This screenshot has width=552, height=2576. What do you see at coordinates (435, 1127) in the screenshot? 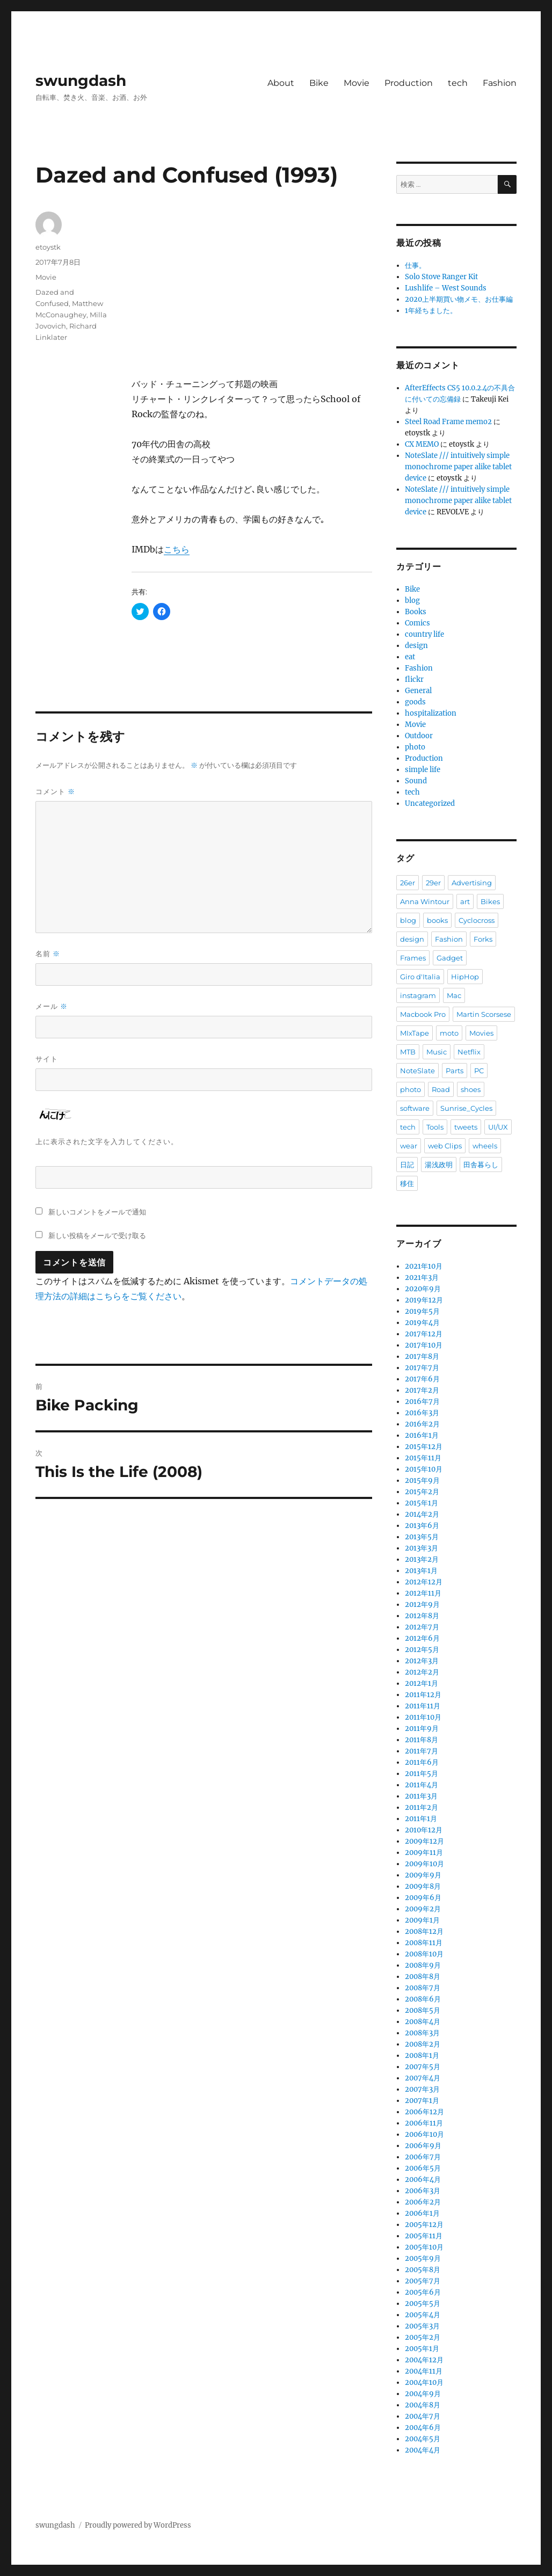
I see `Tools` at bounding box center [435, 1127].